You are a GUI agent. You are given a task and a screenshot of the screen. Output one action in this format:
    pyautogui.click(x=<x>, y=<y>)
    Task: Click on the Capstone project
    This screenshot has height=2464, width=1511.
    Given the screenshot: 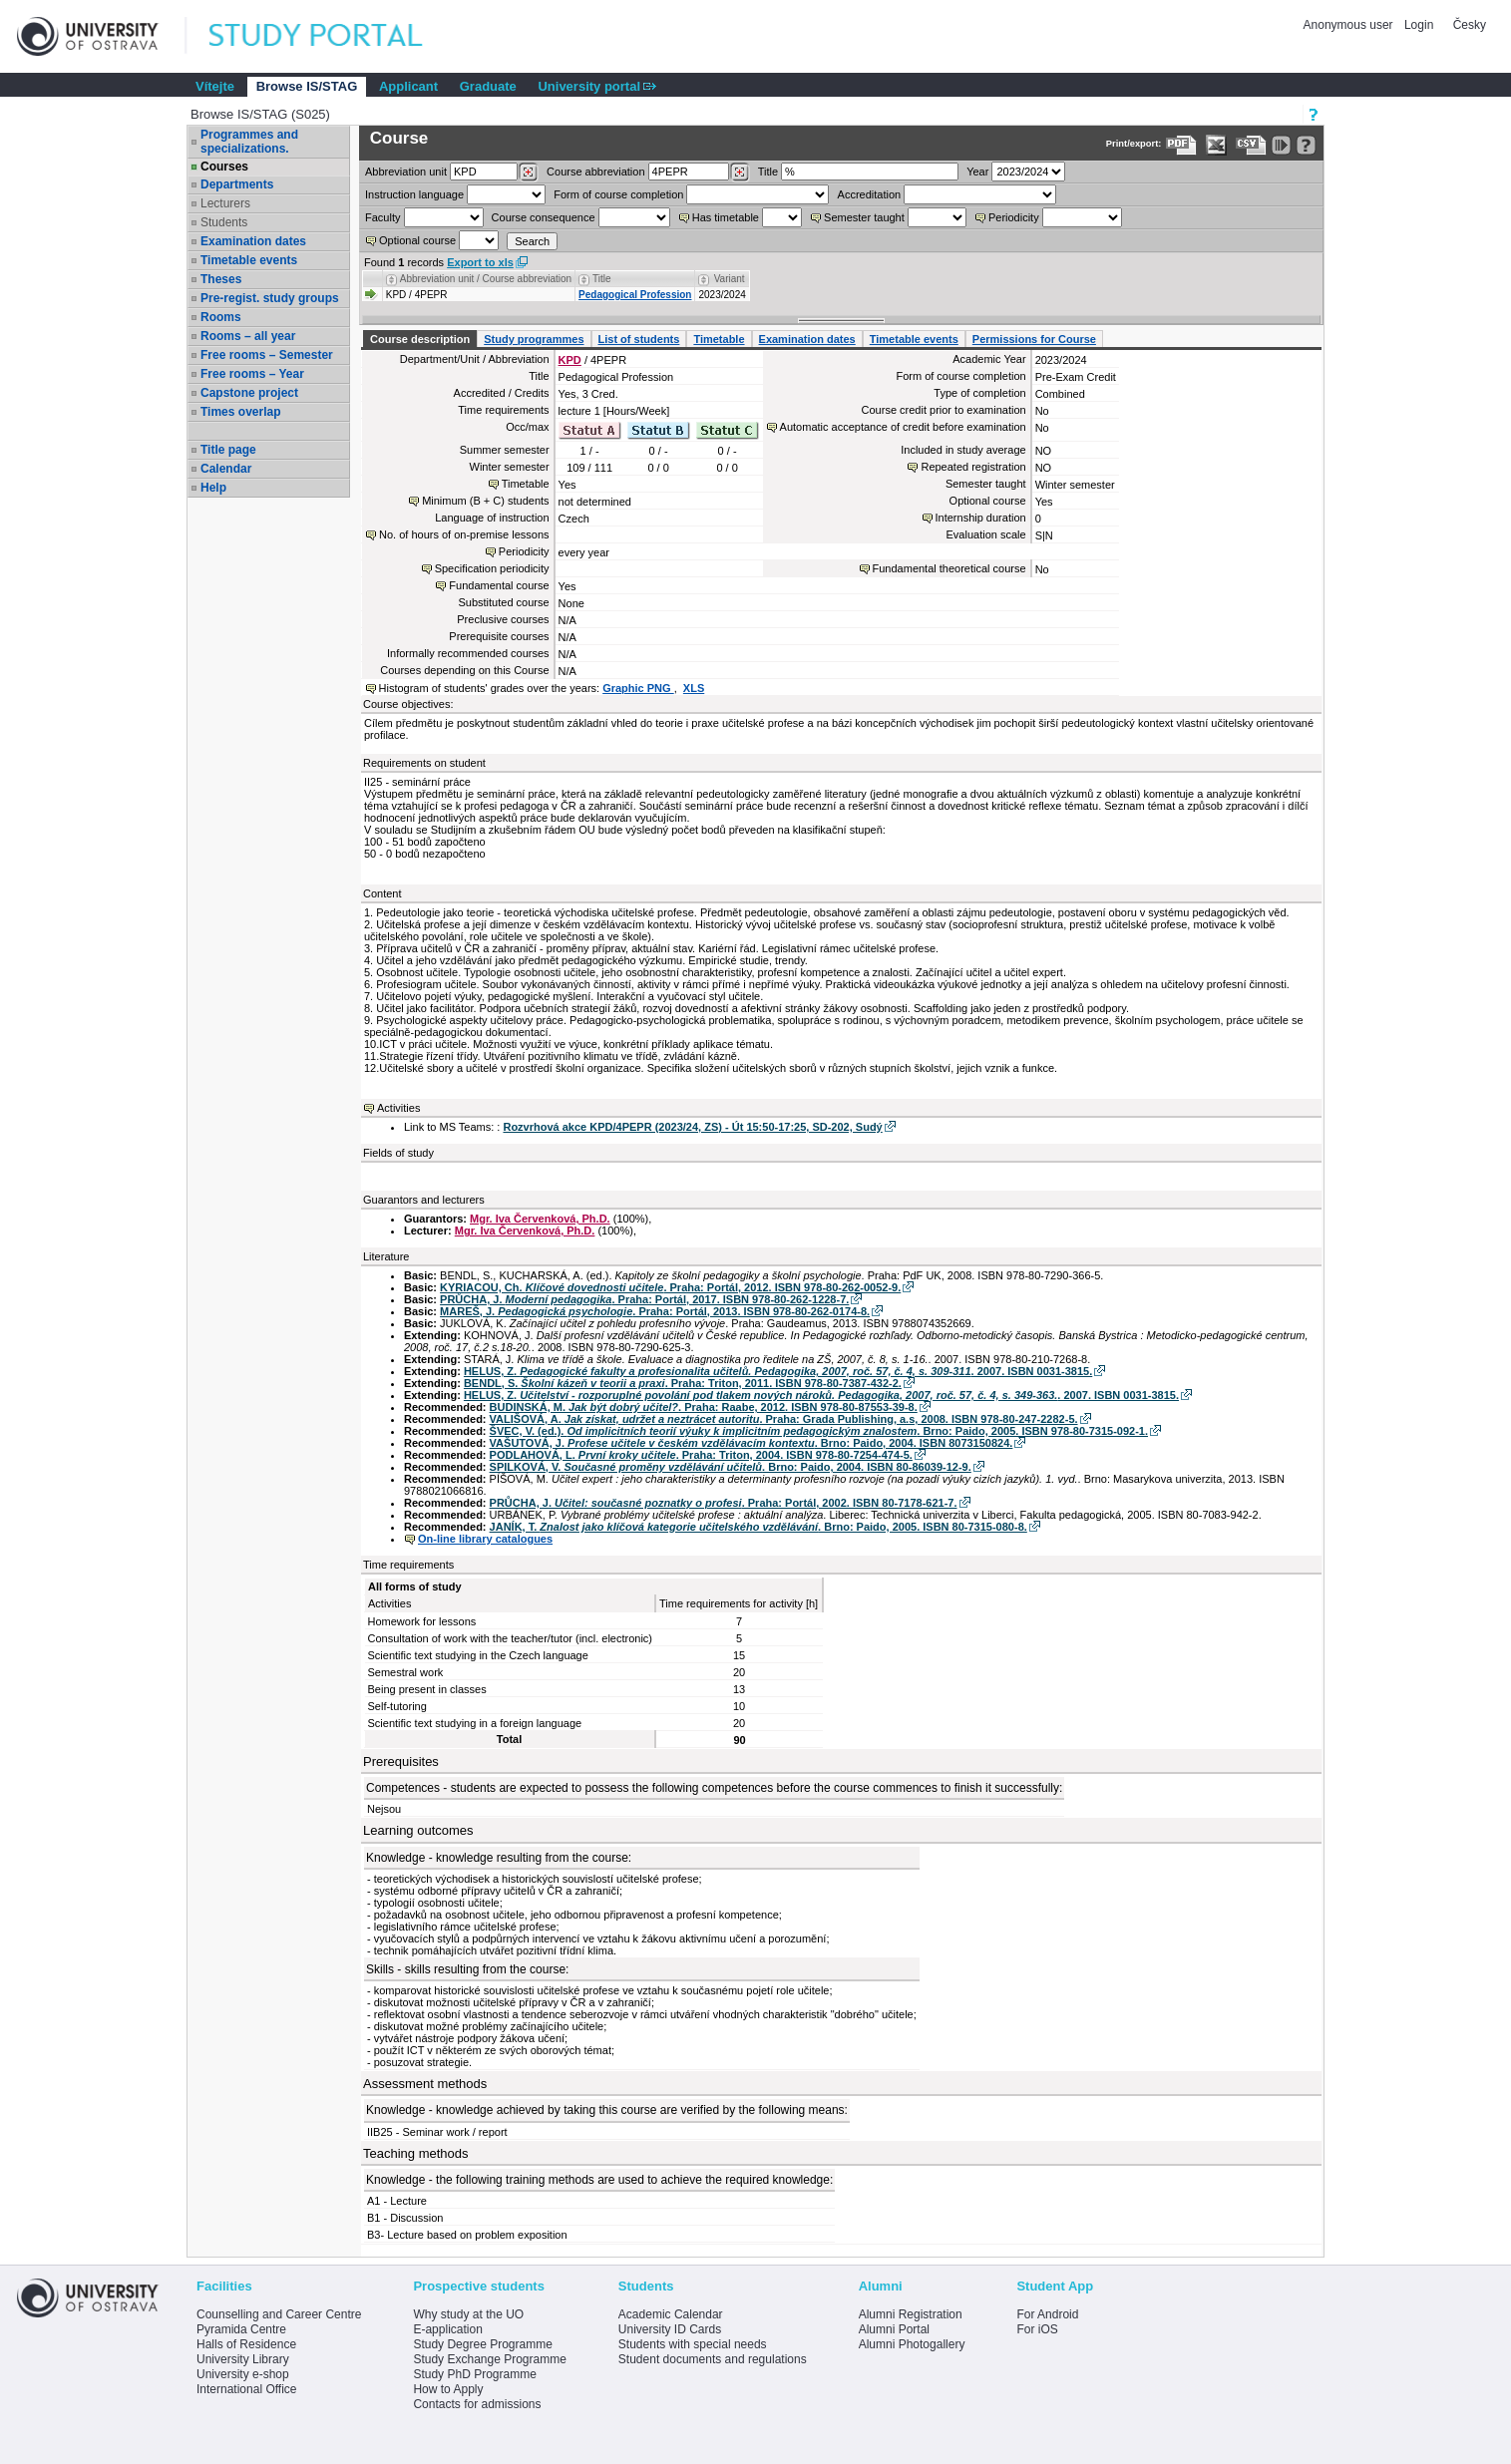 What is the action you would take?
    pyautogui.click(x=249, y=393)
    